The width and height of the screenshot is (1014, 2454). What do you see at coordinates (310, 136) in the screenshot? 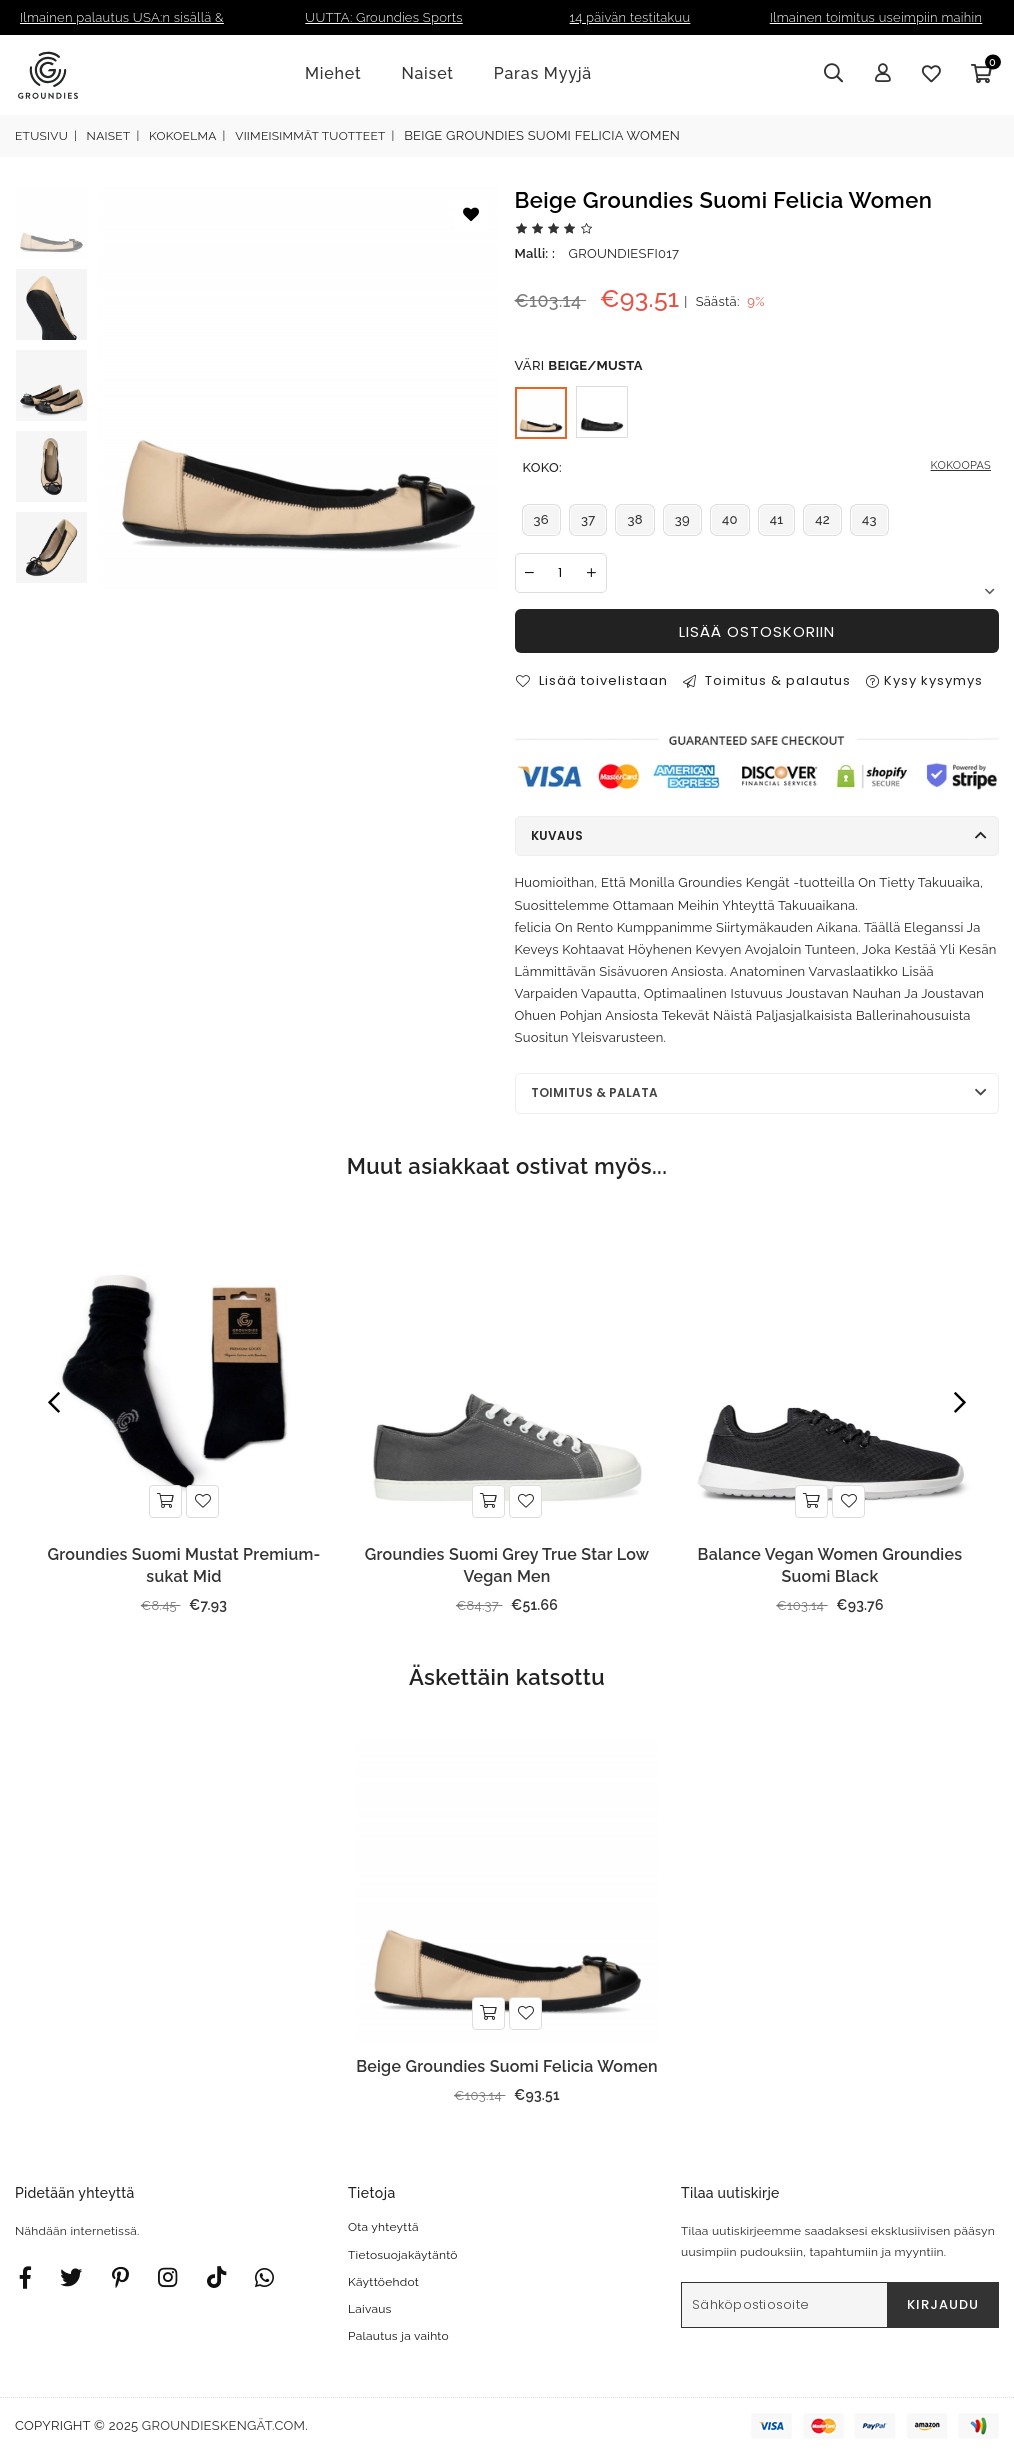
I see `Viimeisimmät Tuotteet` at bounding box center [310, 136].